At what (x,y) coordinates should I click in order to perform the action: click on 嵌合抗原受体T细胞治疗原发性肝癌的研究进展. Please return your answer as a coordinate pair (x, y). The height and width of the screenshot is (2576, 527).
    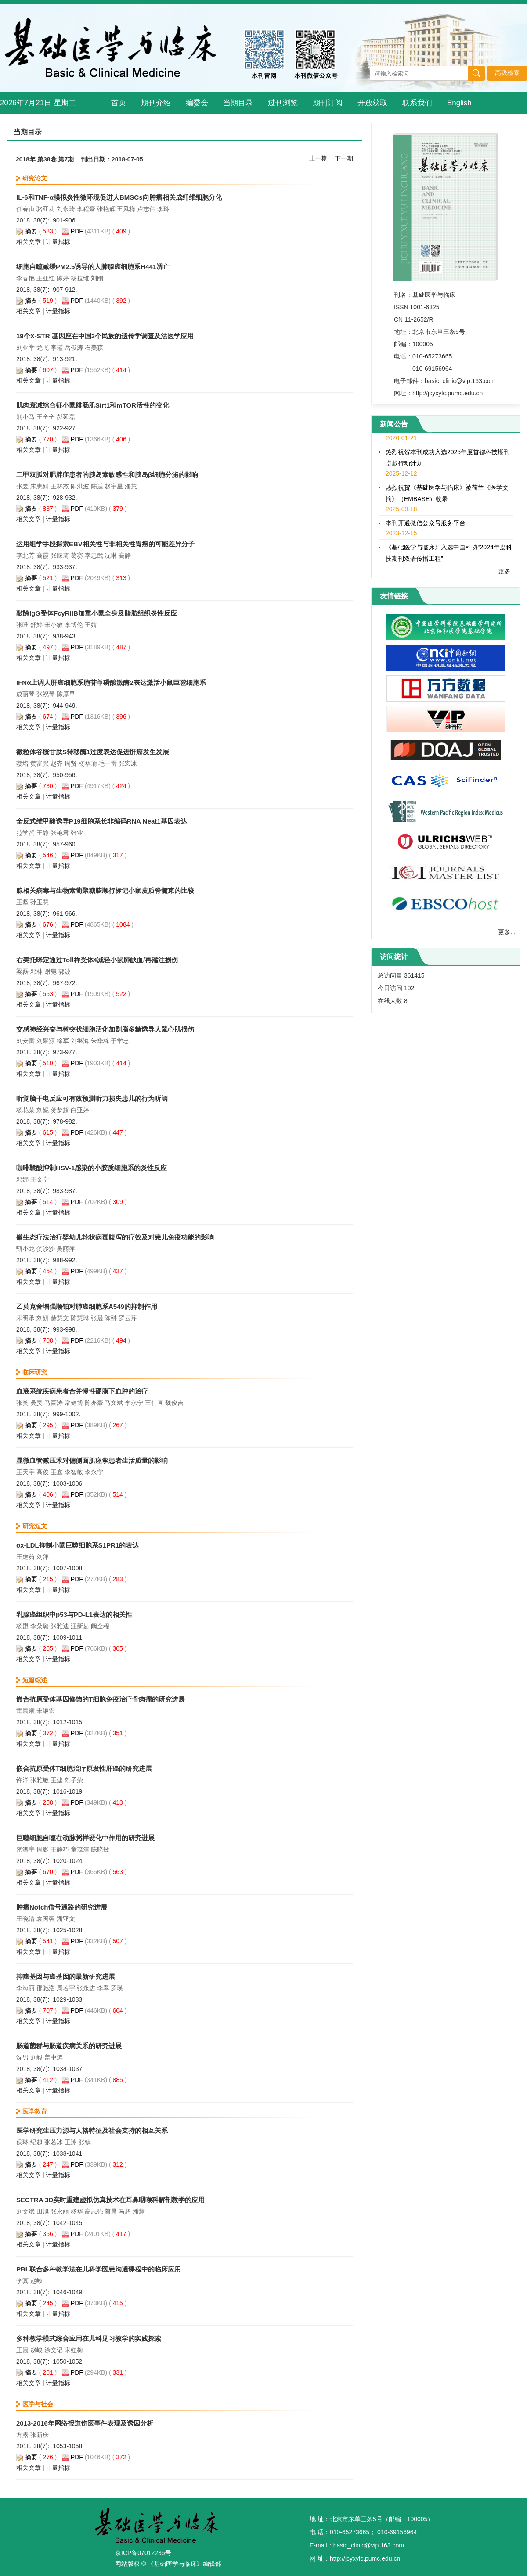
    Looking at the image, I should click on (84, 1768).